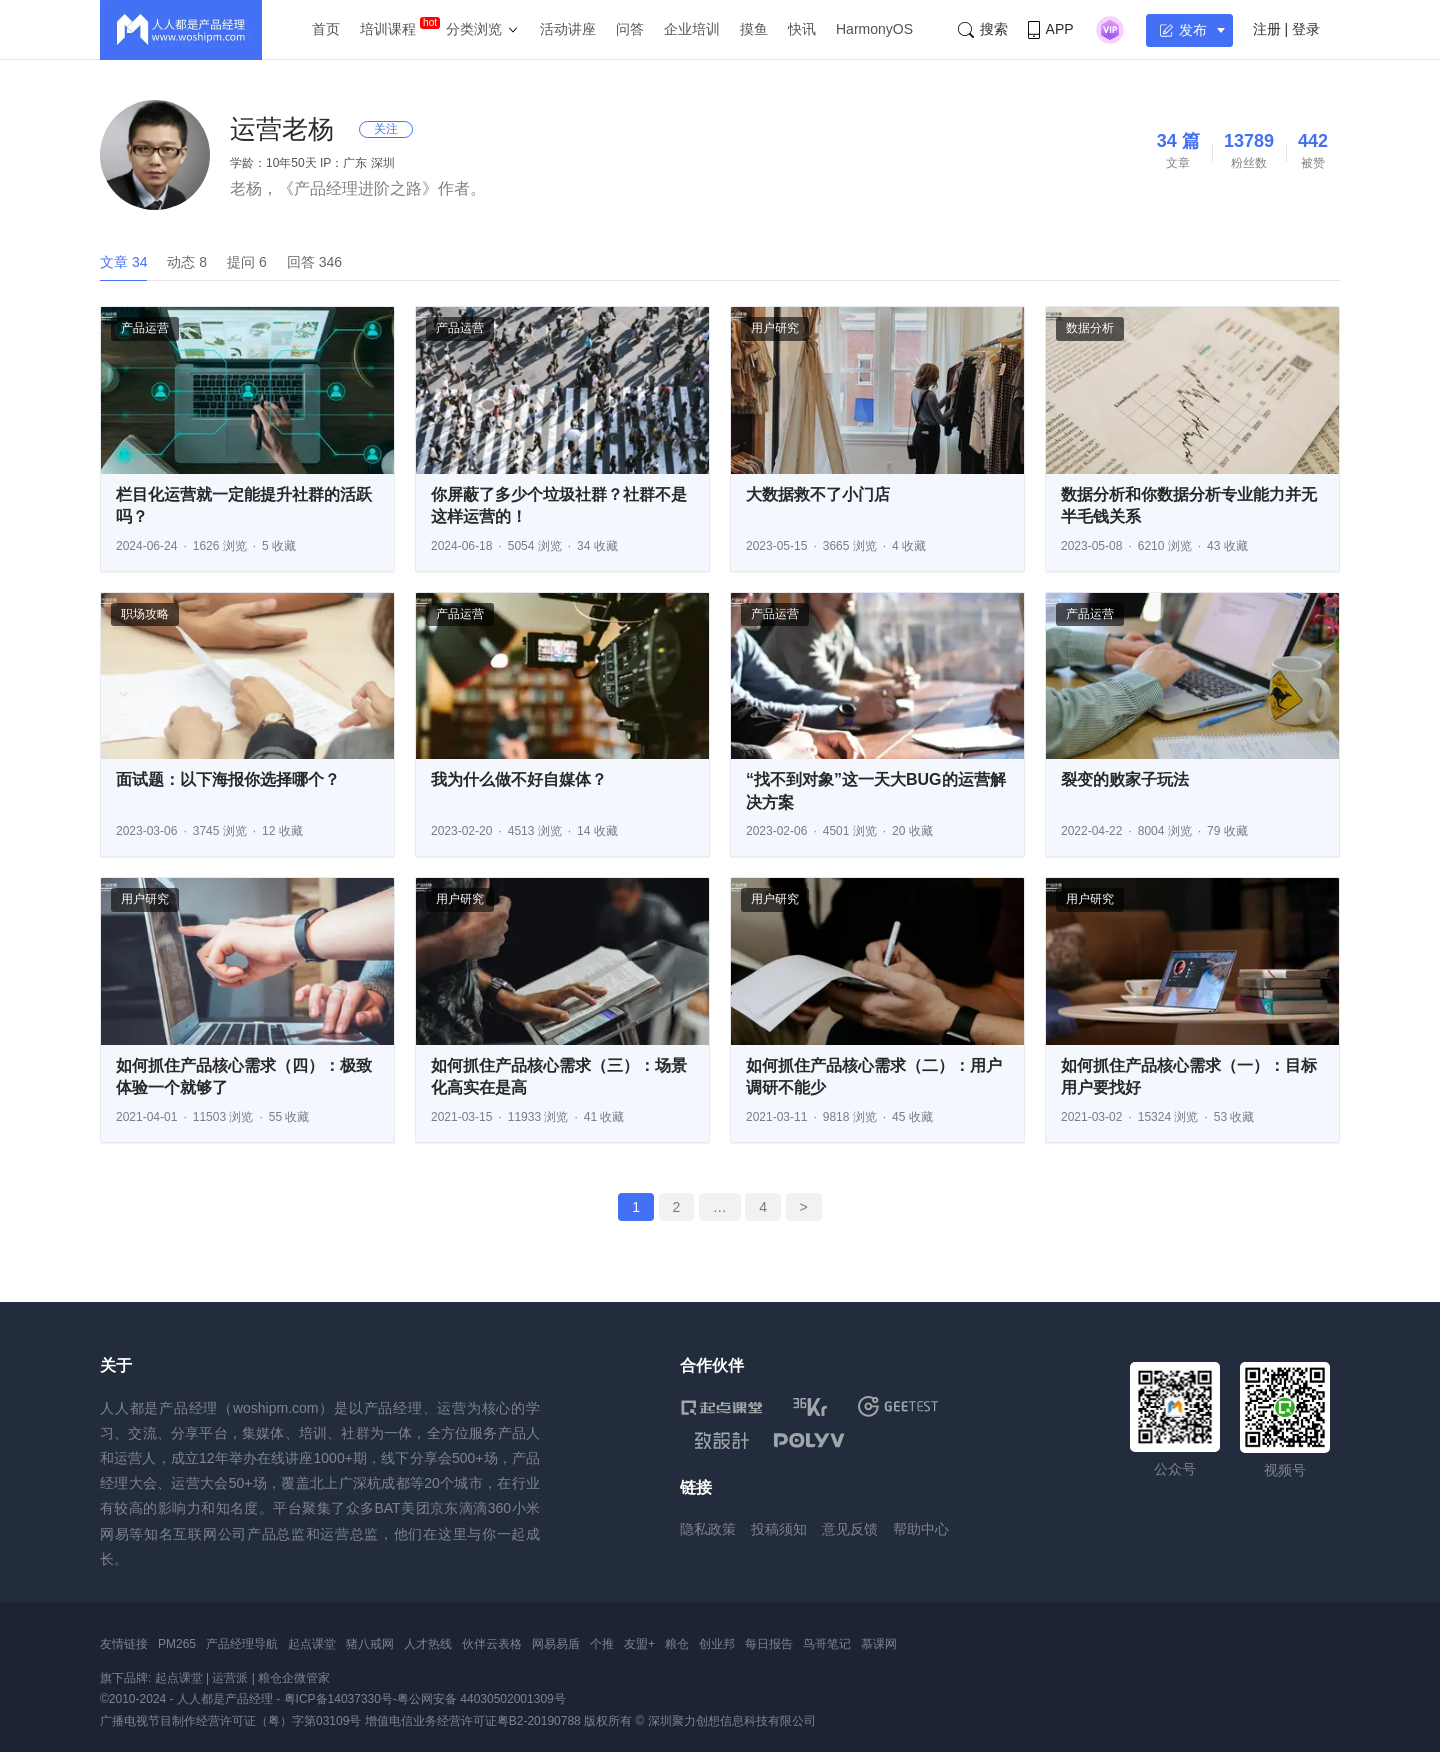 This screenshot has width=1440, height=1752. Describe the element at coordinates (230, 1678) in the screenshot. I see `运营派` at that location.